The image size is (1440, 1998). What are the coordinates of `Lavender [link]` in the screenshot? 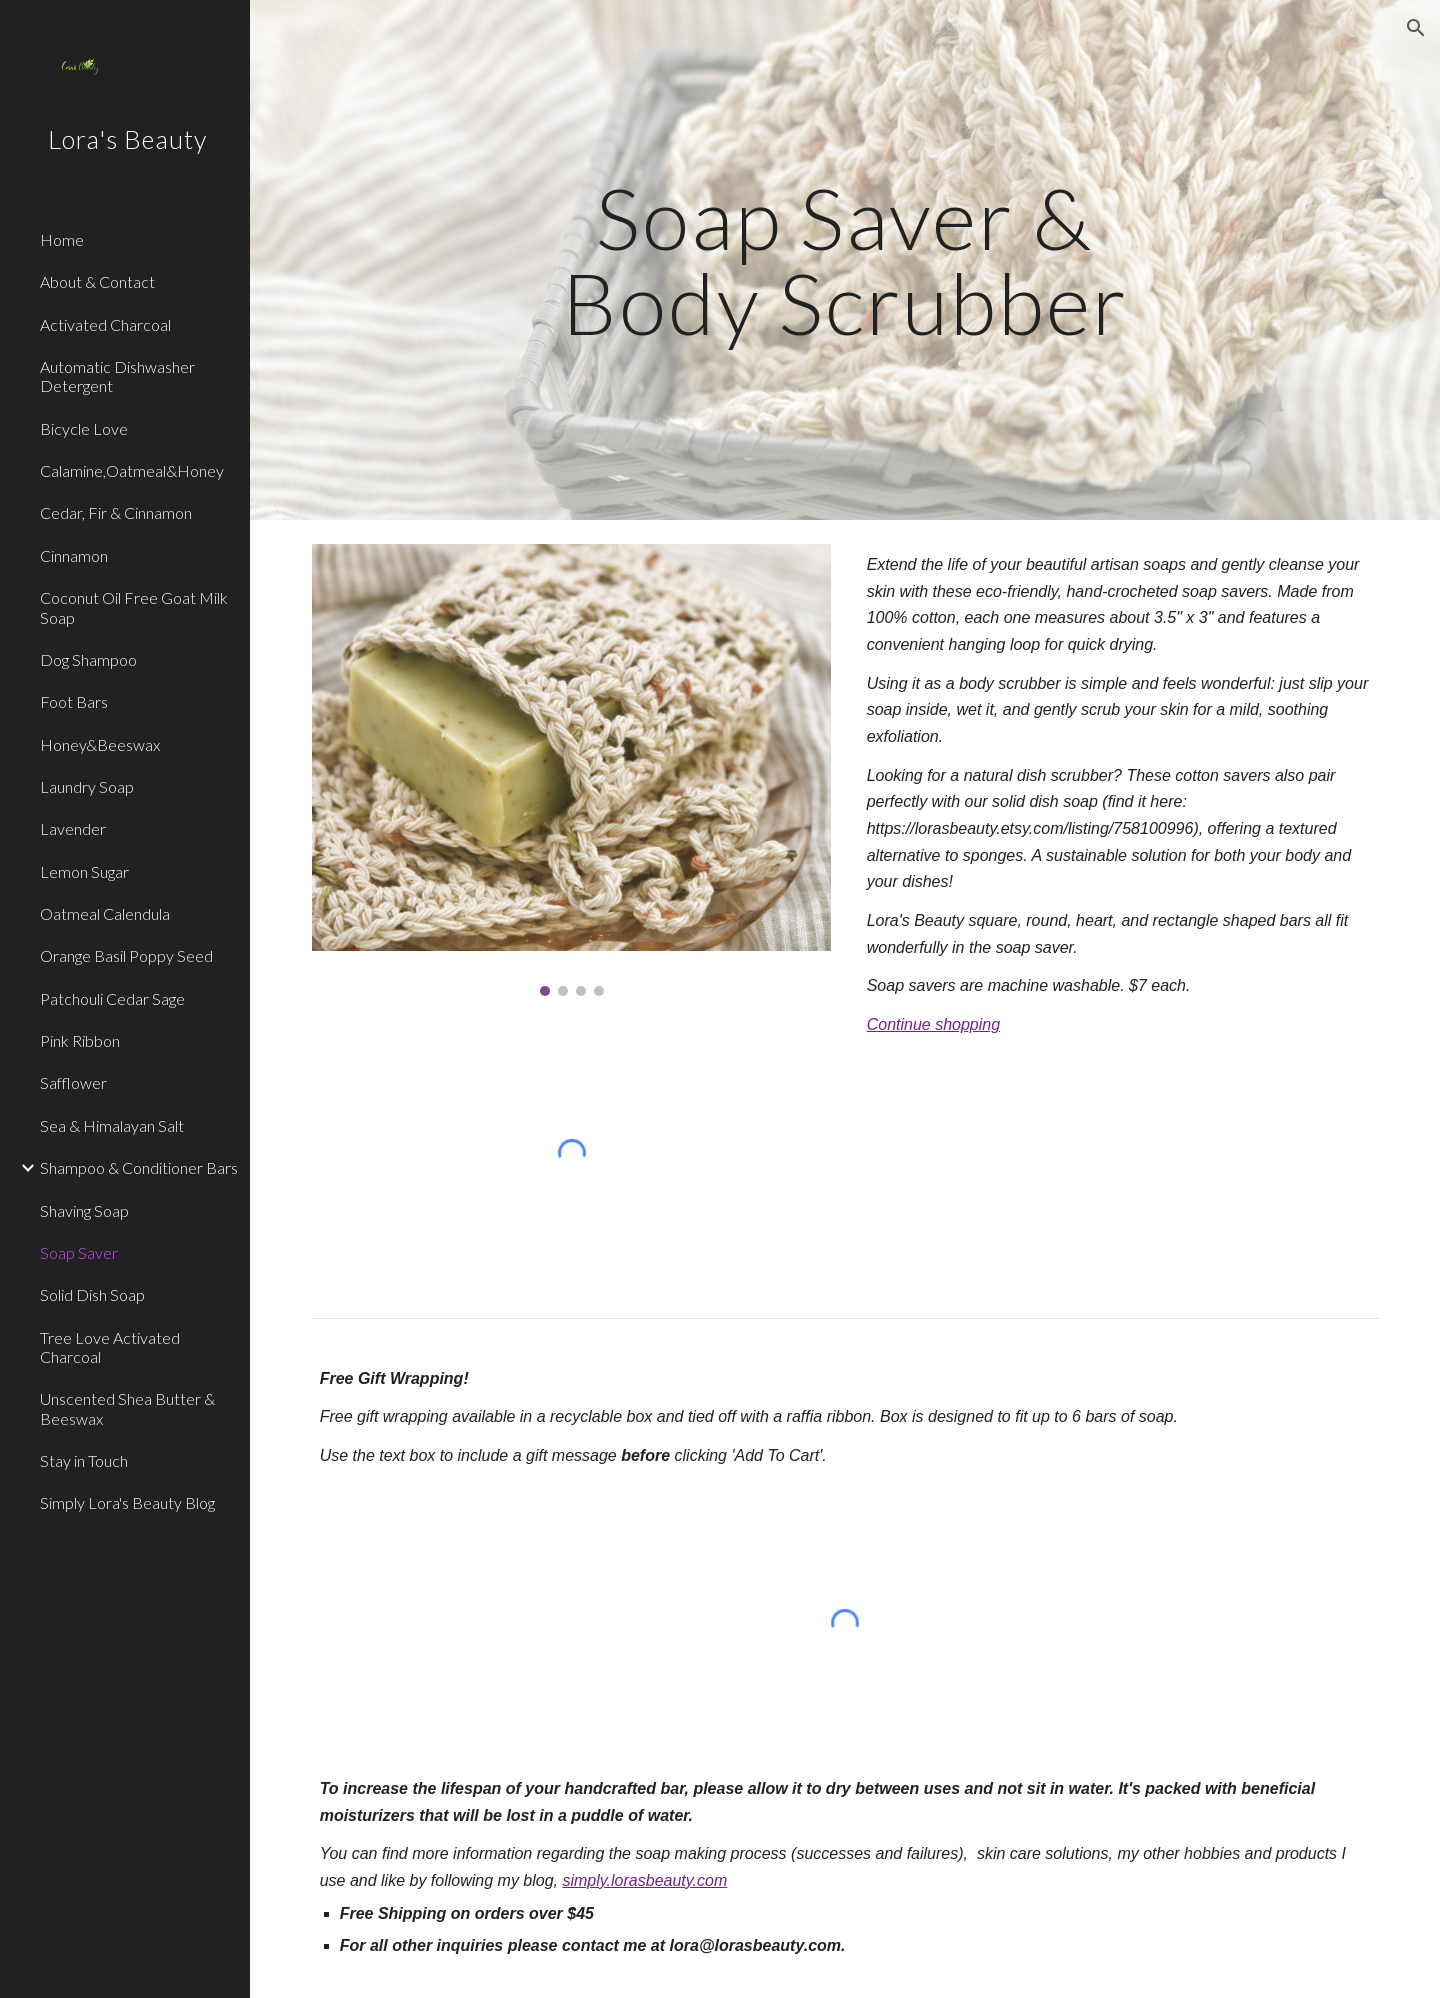 It's located at (73, 828).